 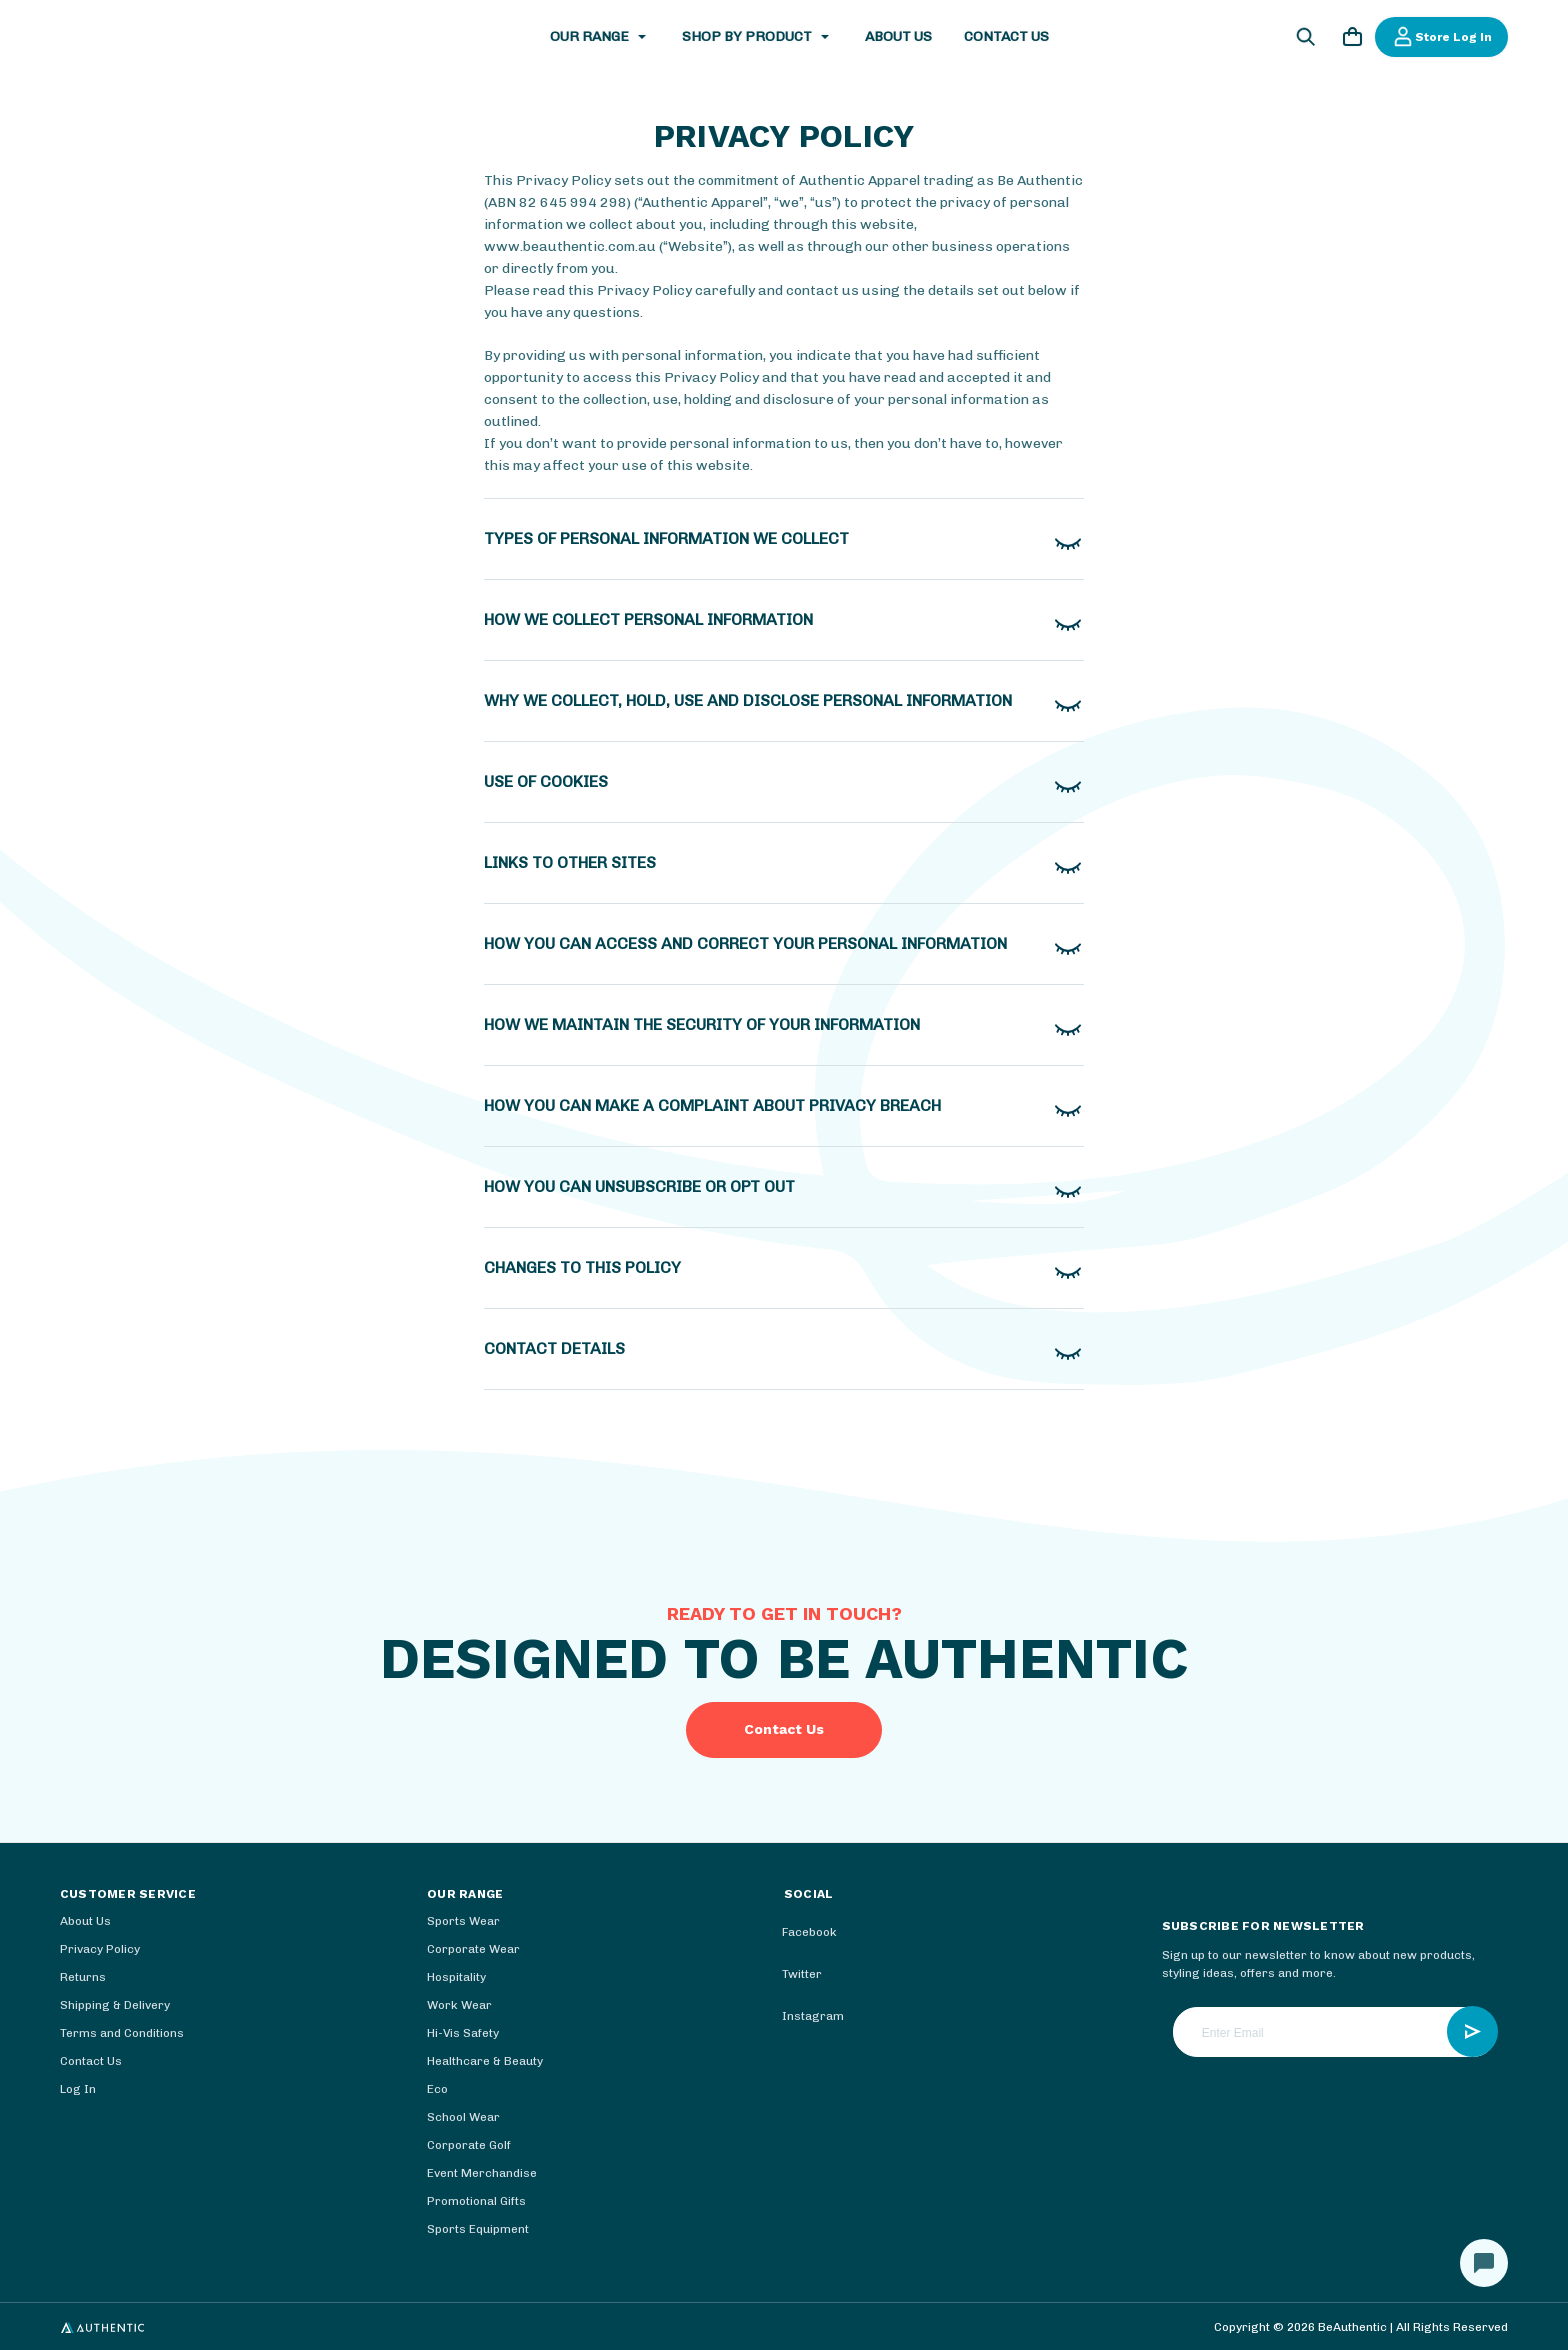 What do you see at coordinates (463, 1921) in the screenshot?
I see `Sports Wear` at bounding box center [463, 1921].